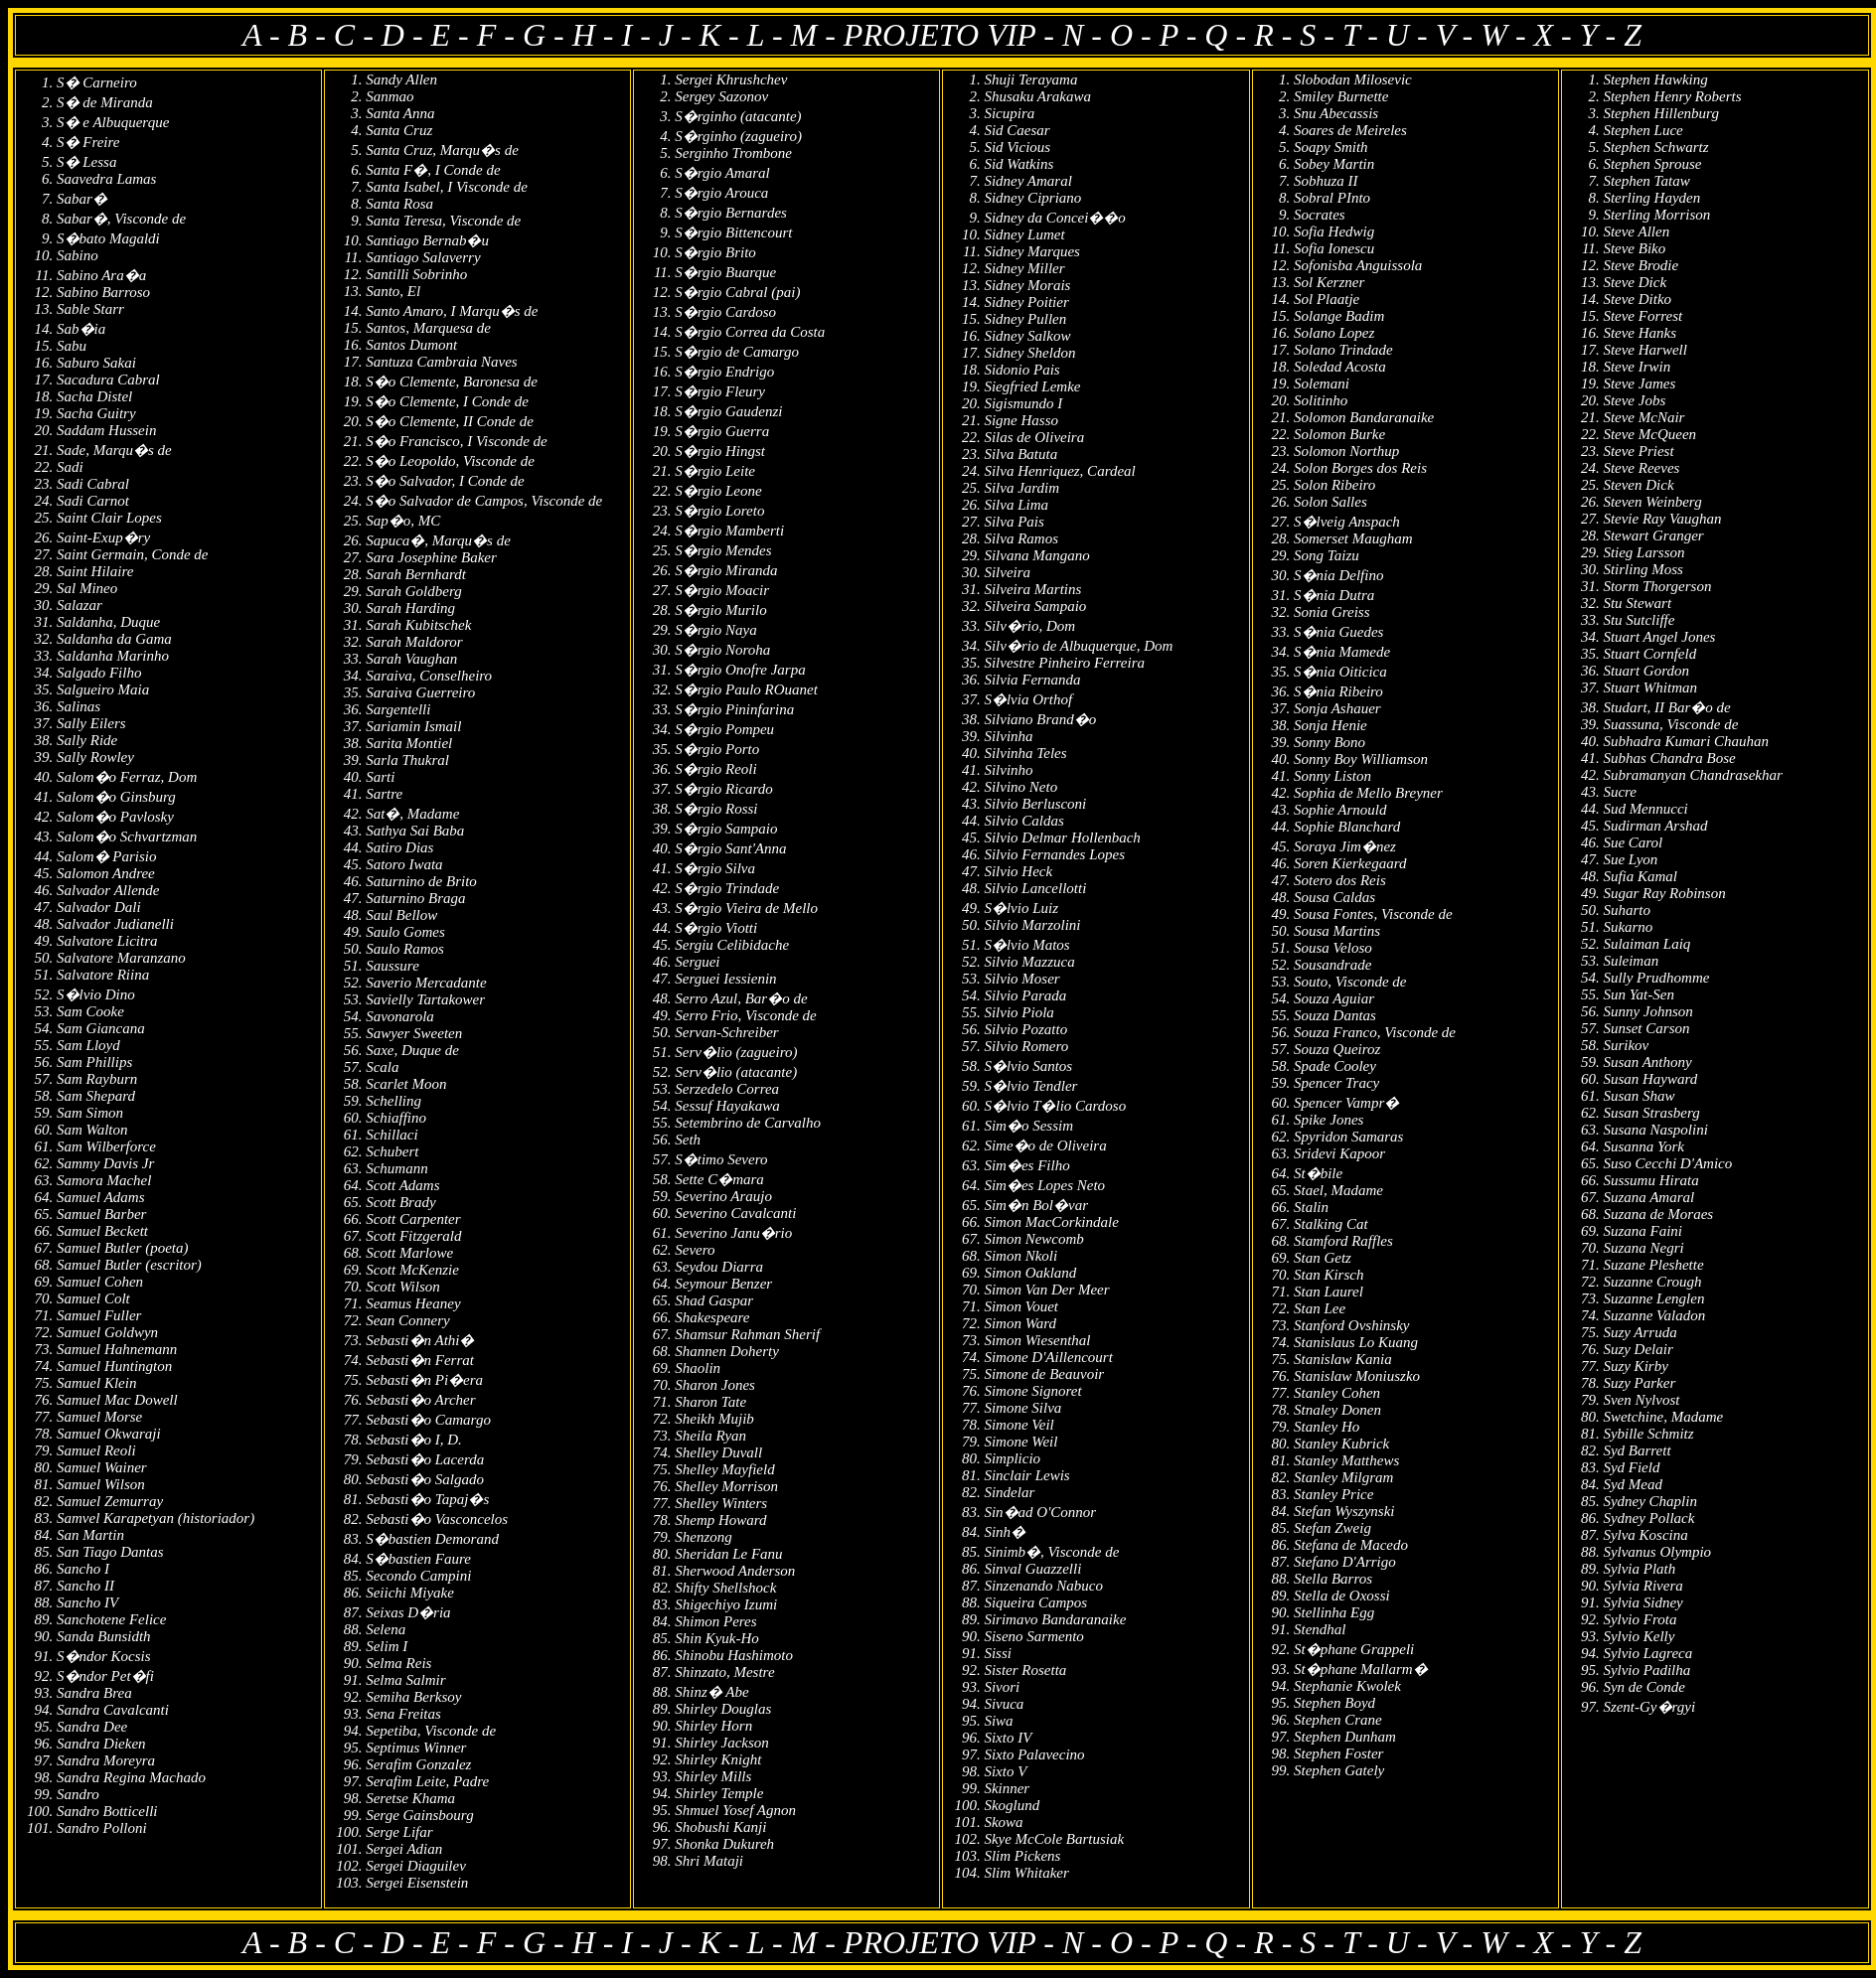 The image size is (1876, 1978). What do you see at coordinates (106, 179) in the screenshot?
I see `Saavedra Lamas` at bounding box center [106, 179].